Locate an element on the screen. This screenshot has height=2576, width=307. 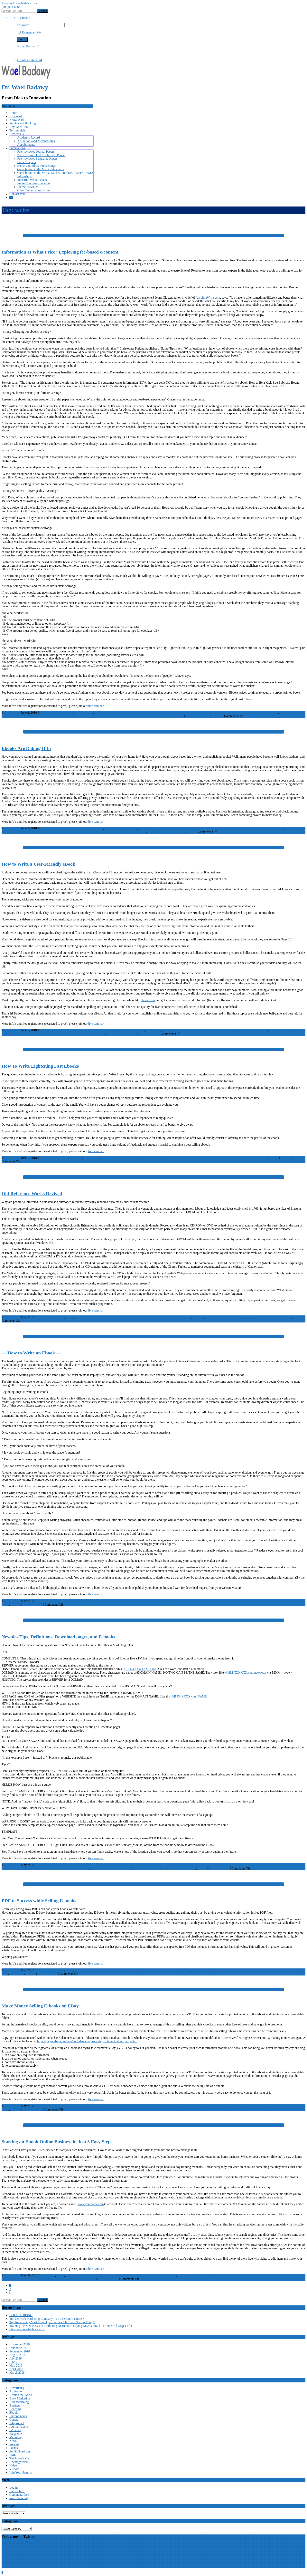
books is located at coordinates (58, 712).